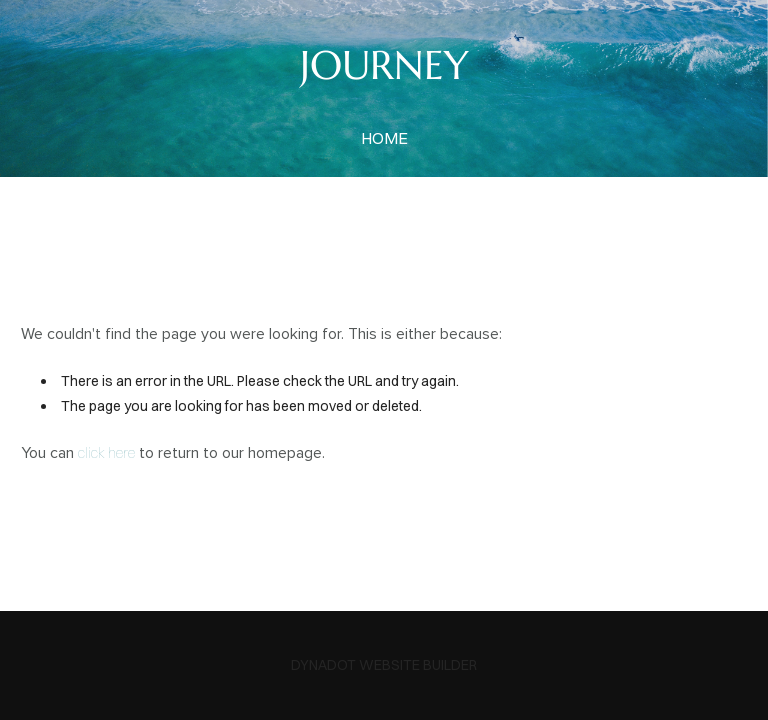 This screenshot has width=768, height=720. What do you see at coordinates (384, 65) in the screenshot?
I see `JOURNEY` at bounding box center [384, 65].